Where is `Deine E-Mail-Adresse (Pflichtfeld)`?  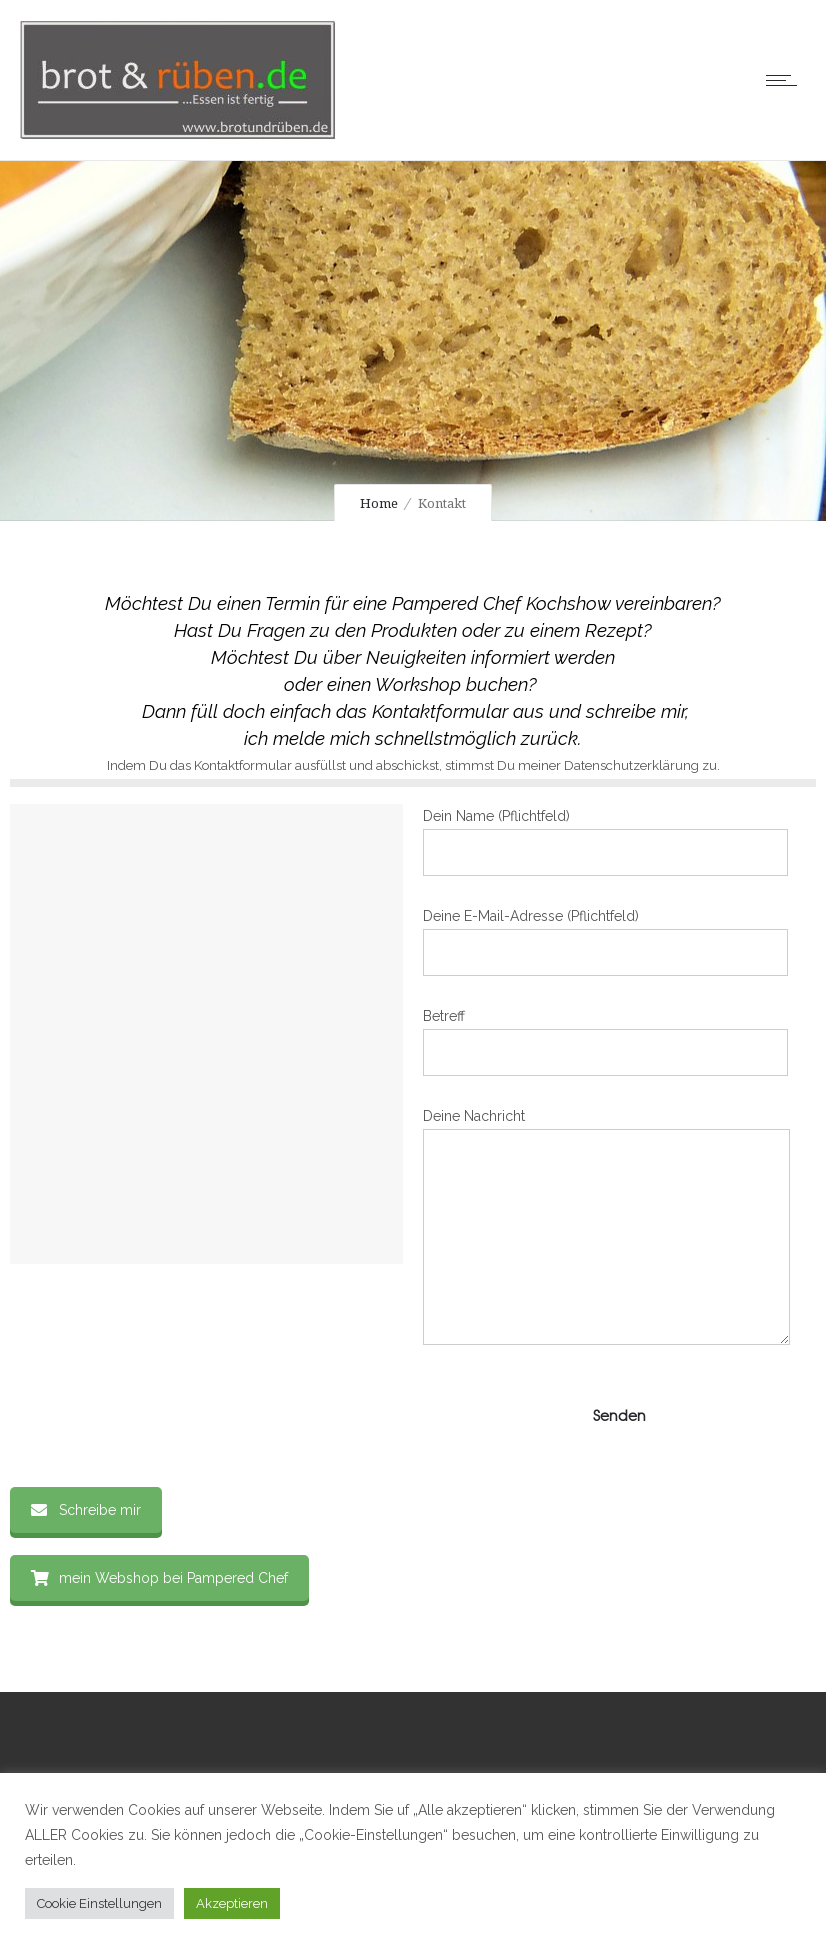 Deine E-Mail-Adresse (Pflichtfeld) is located at coordinates (605, 942).